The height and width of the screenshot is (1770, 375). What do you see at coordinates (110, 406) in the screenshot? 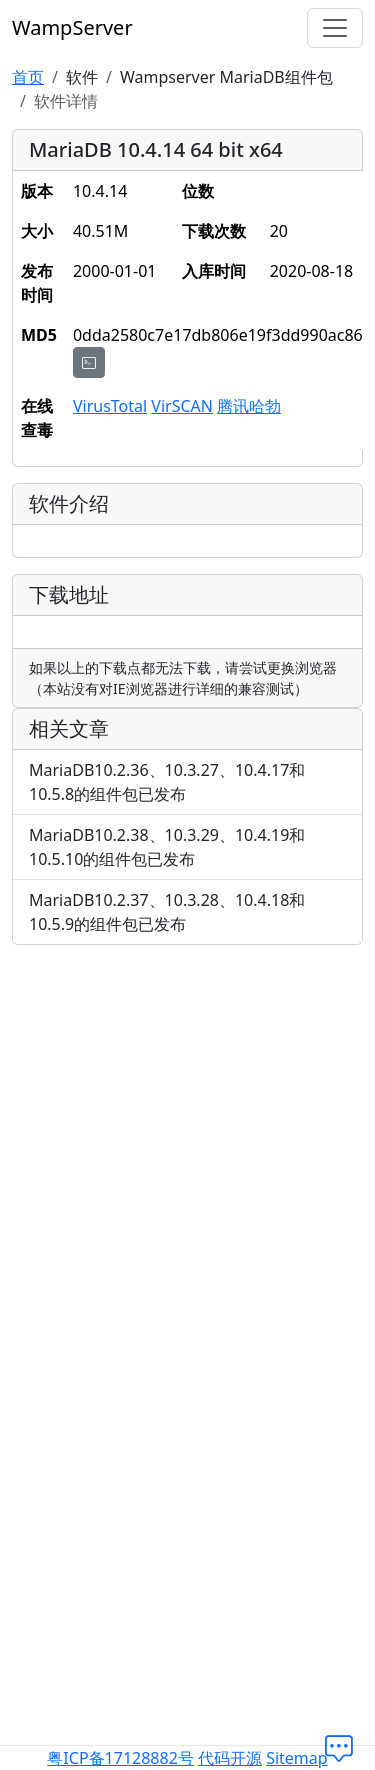
I see `VirusTotal` at bounding box center [110, 406].